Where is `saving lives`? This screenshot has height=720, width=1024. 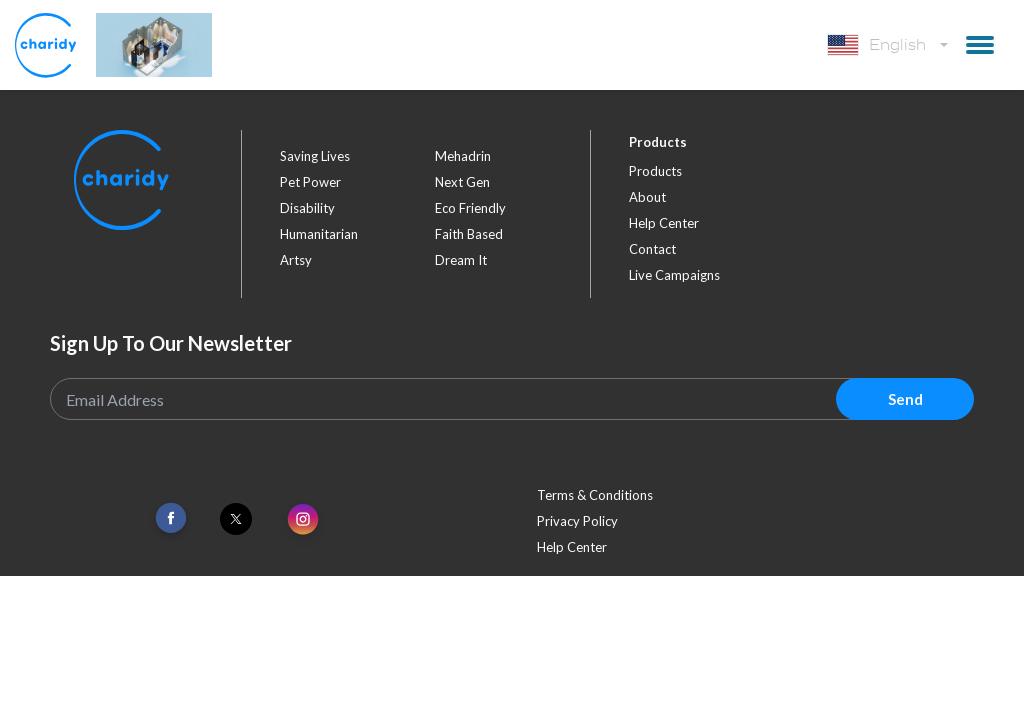
saving lives is located at coordinates (315, 156).